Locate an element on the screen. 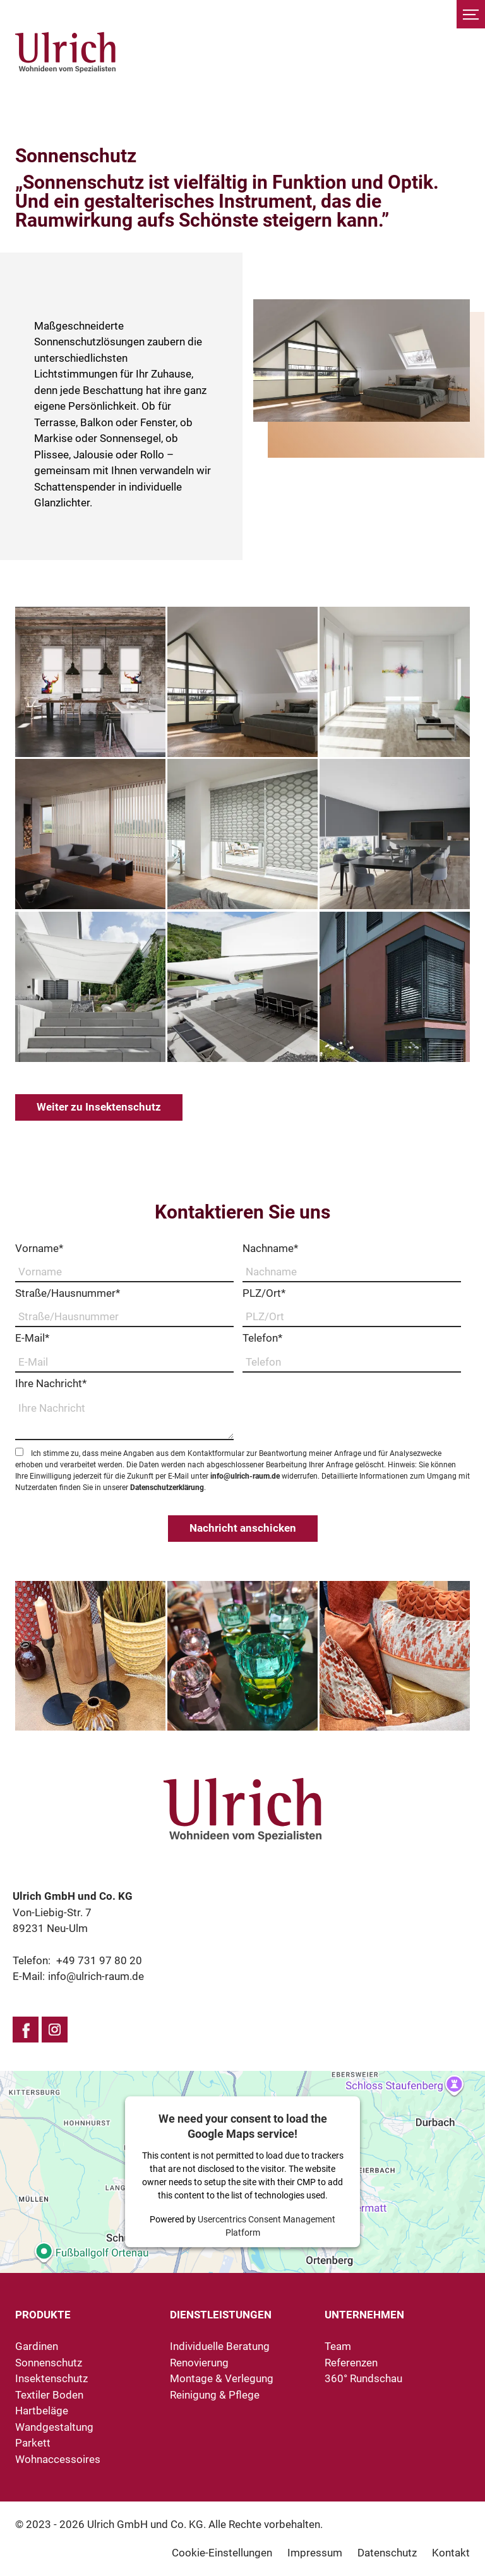  Parkett is located at coordinates (33, 2442).